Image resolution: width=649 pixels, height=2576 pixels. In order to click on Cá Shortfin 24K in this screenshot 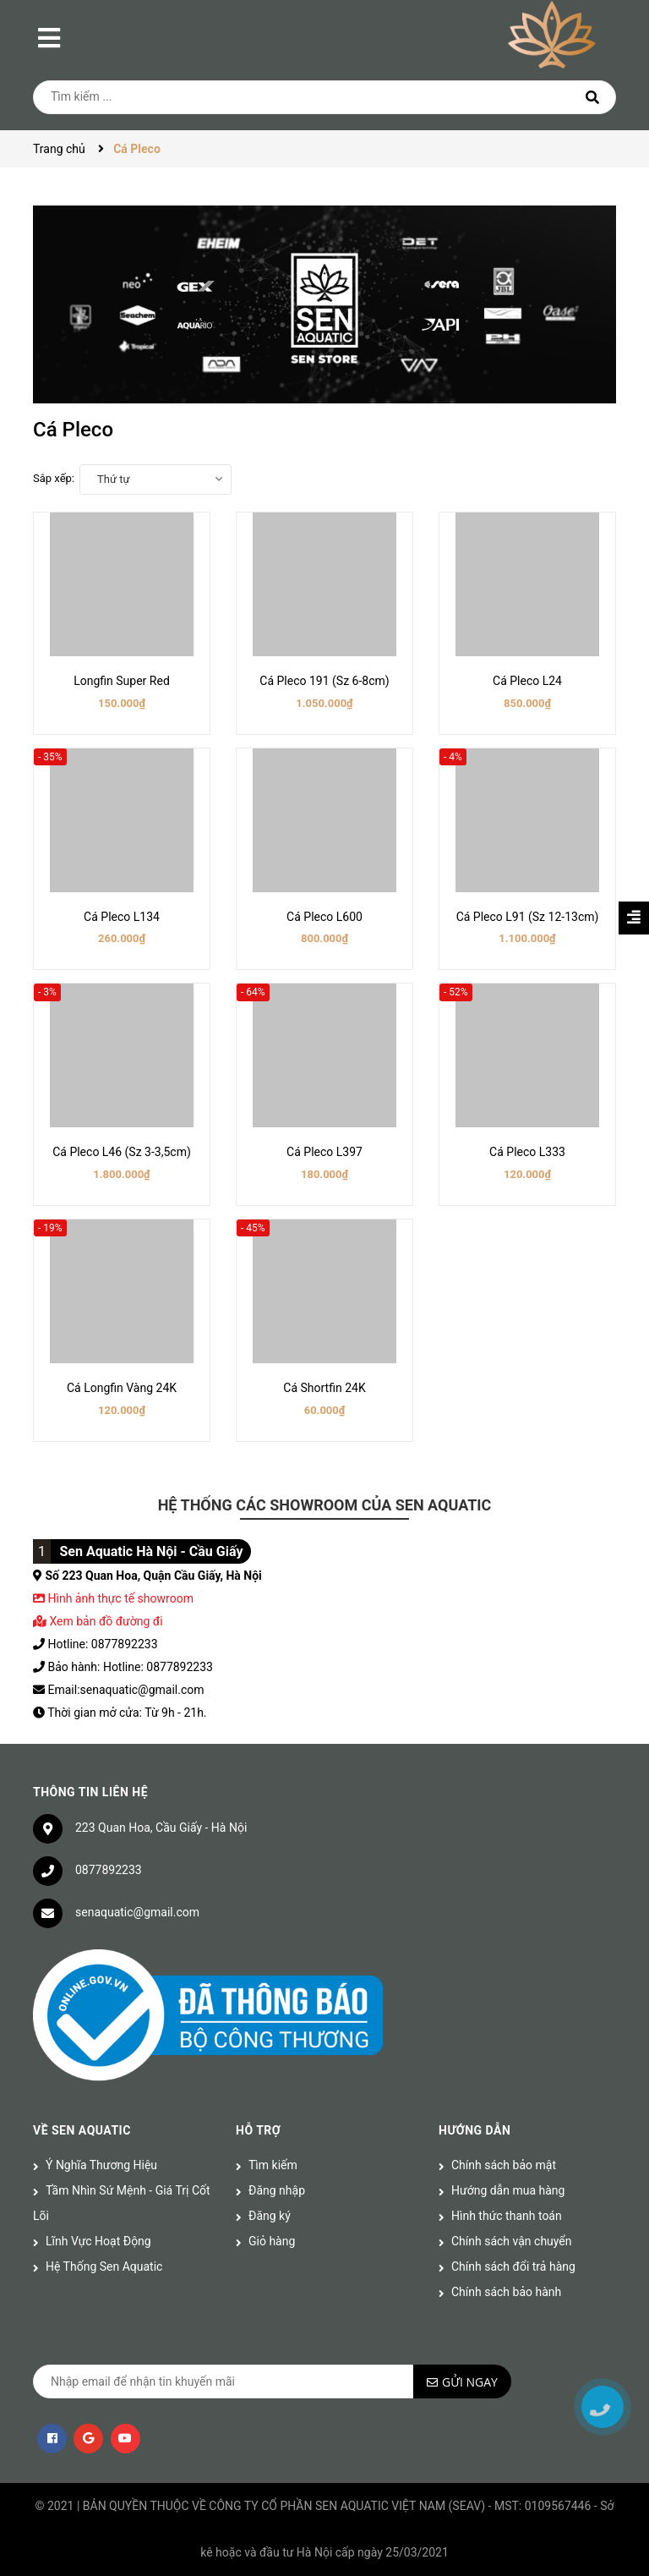, I will do `click(324, 1388)`.